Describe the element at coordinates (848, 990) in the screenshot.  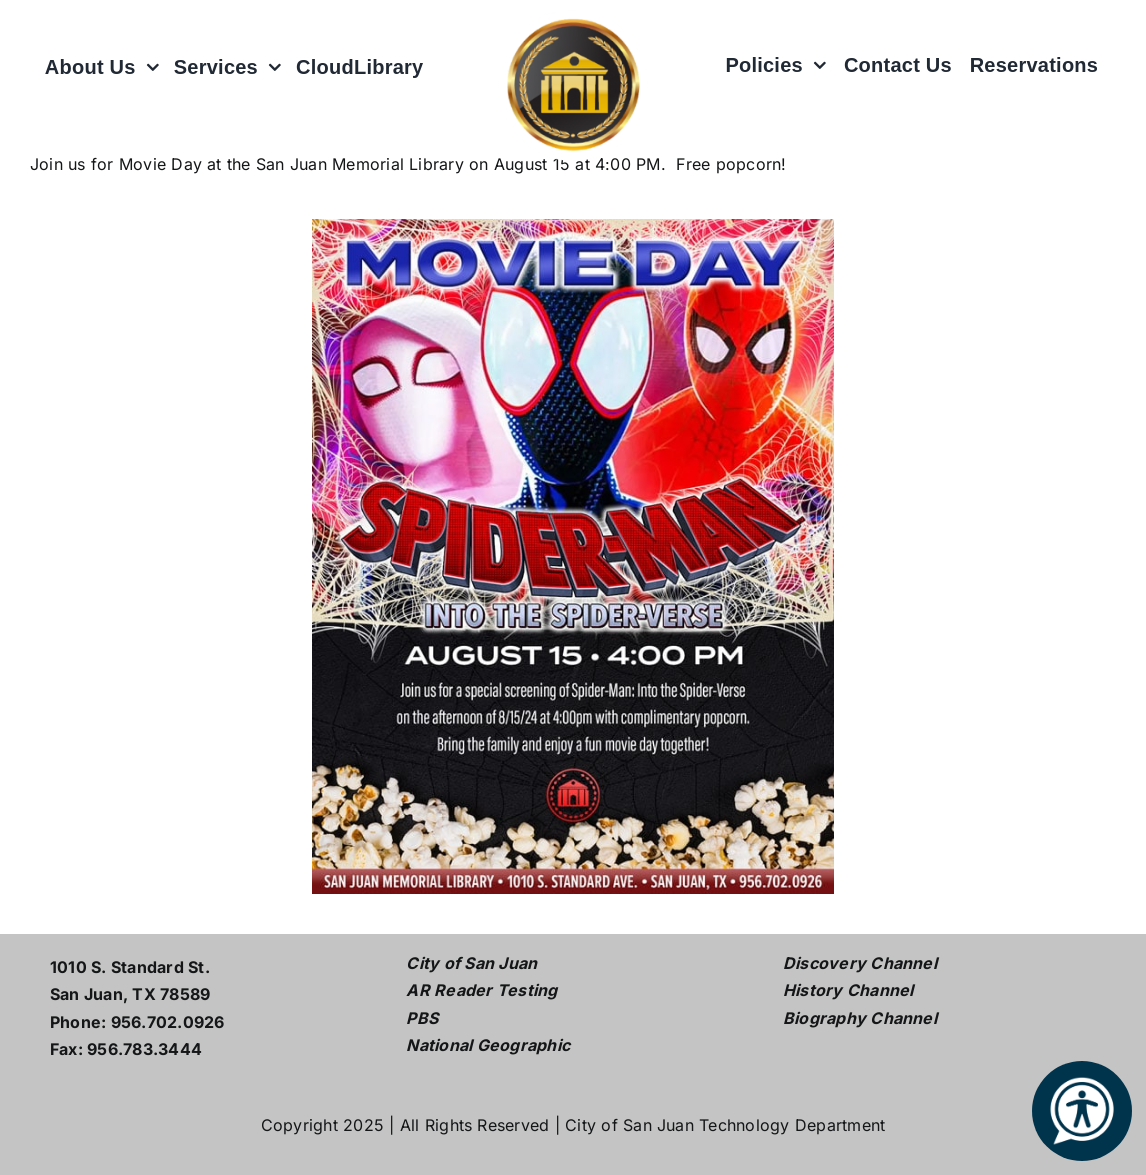
I see `History Channel` at that location.